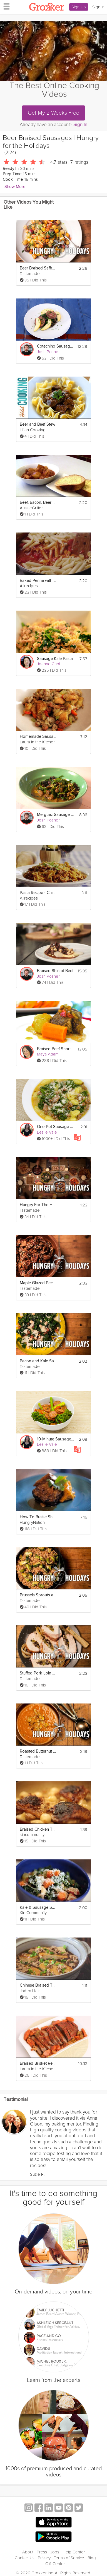 The width and height of the screenshot is (107, 2576). Describe the element at coordinates (38, 1595) in the screenshot. I see `Brussels Sprouts and Farro Salad | Hungry for the Holidays` at that location.